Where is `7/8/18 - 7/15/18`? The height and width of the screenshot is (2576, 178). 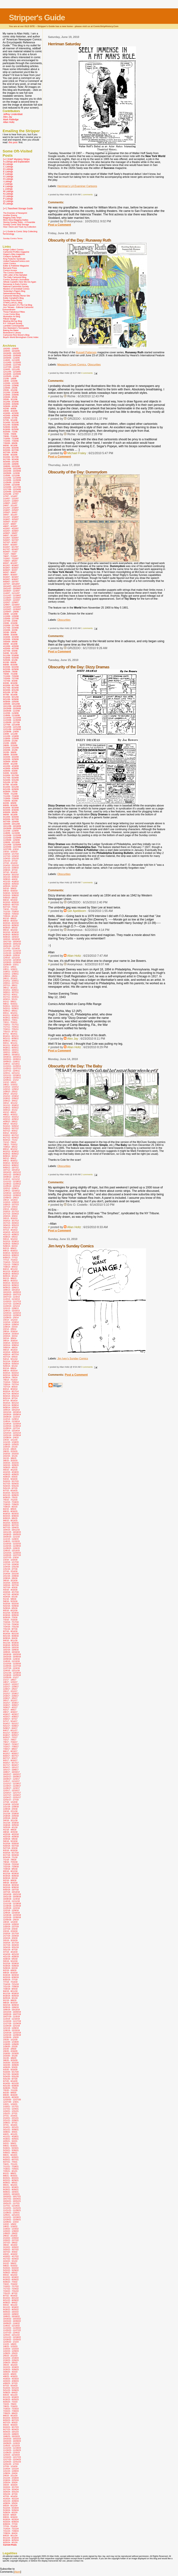 7/8/18 - 7/15/18 is located at coordinates (10, 1862).